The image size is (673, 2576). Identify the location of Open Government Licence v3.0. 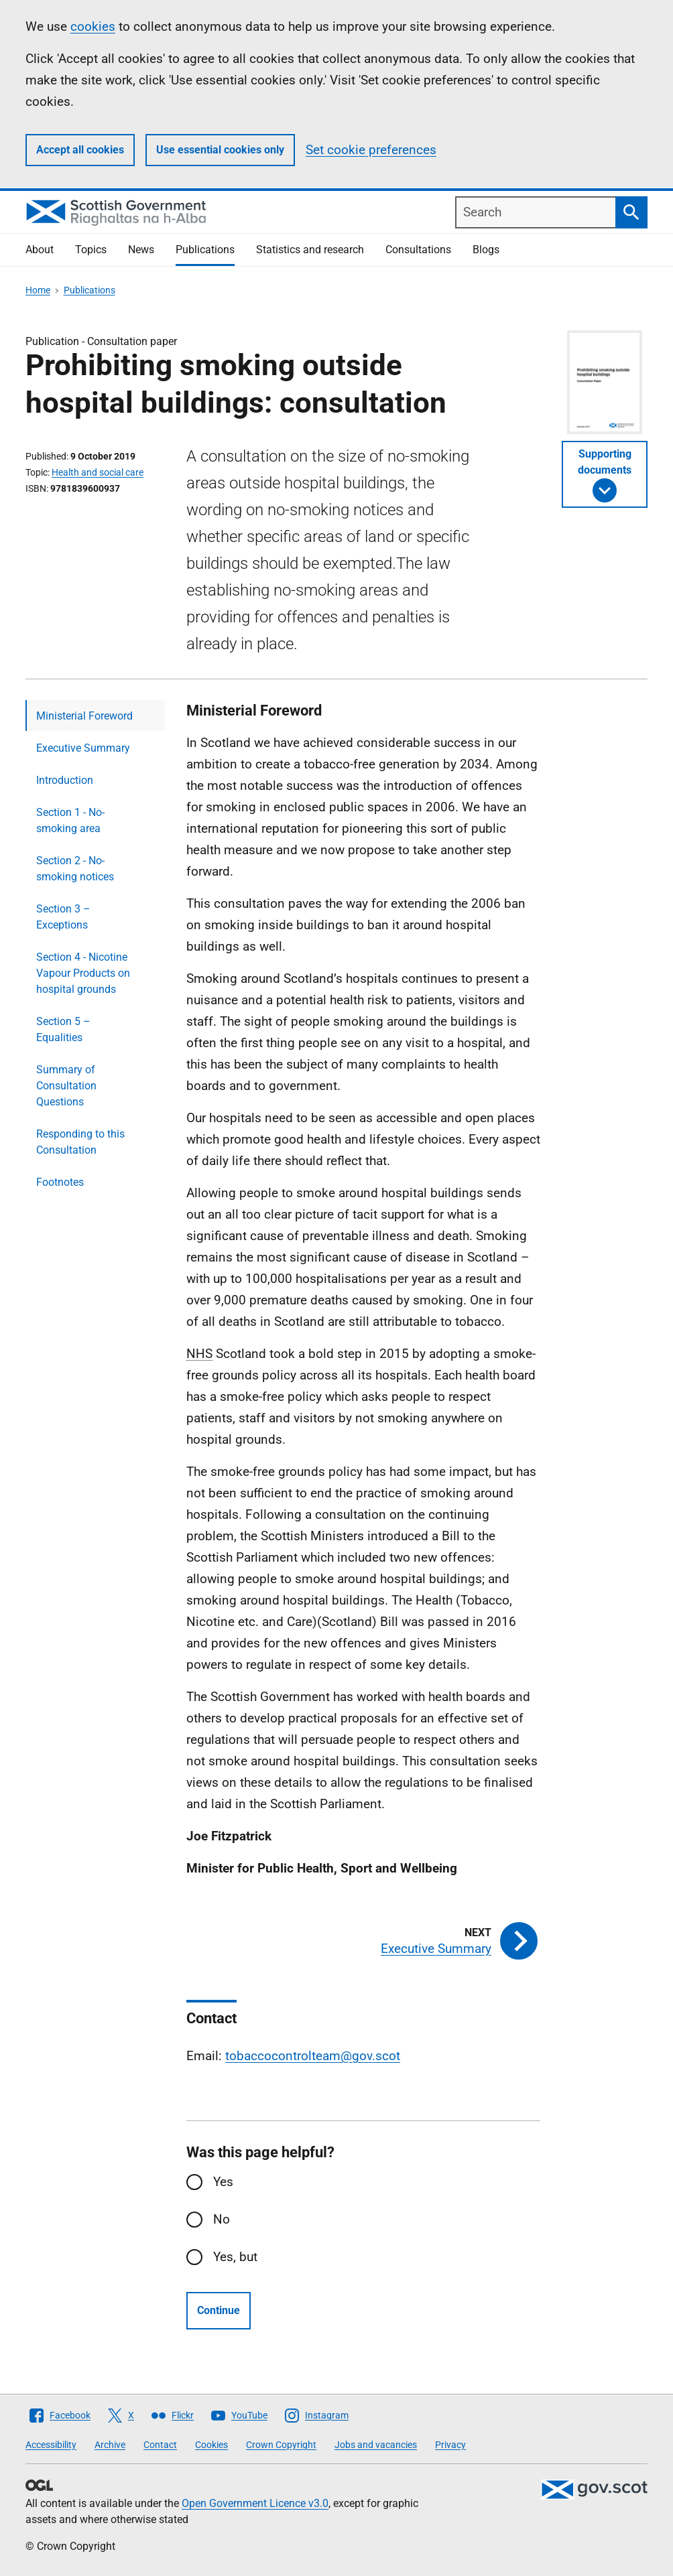
(255, 2503).